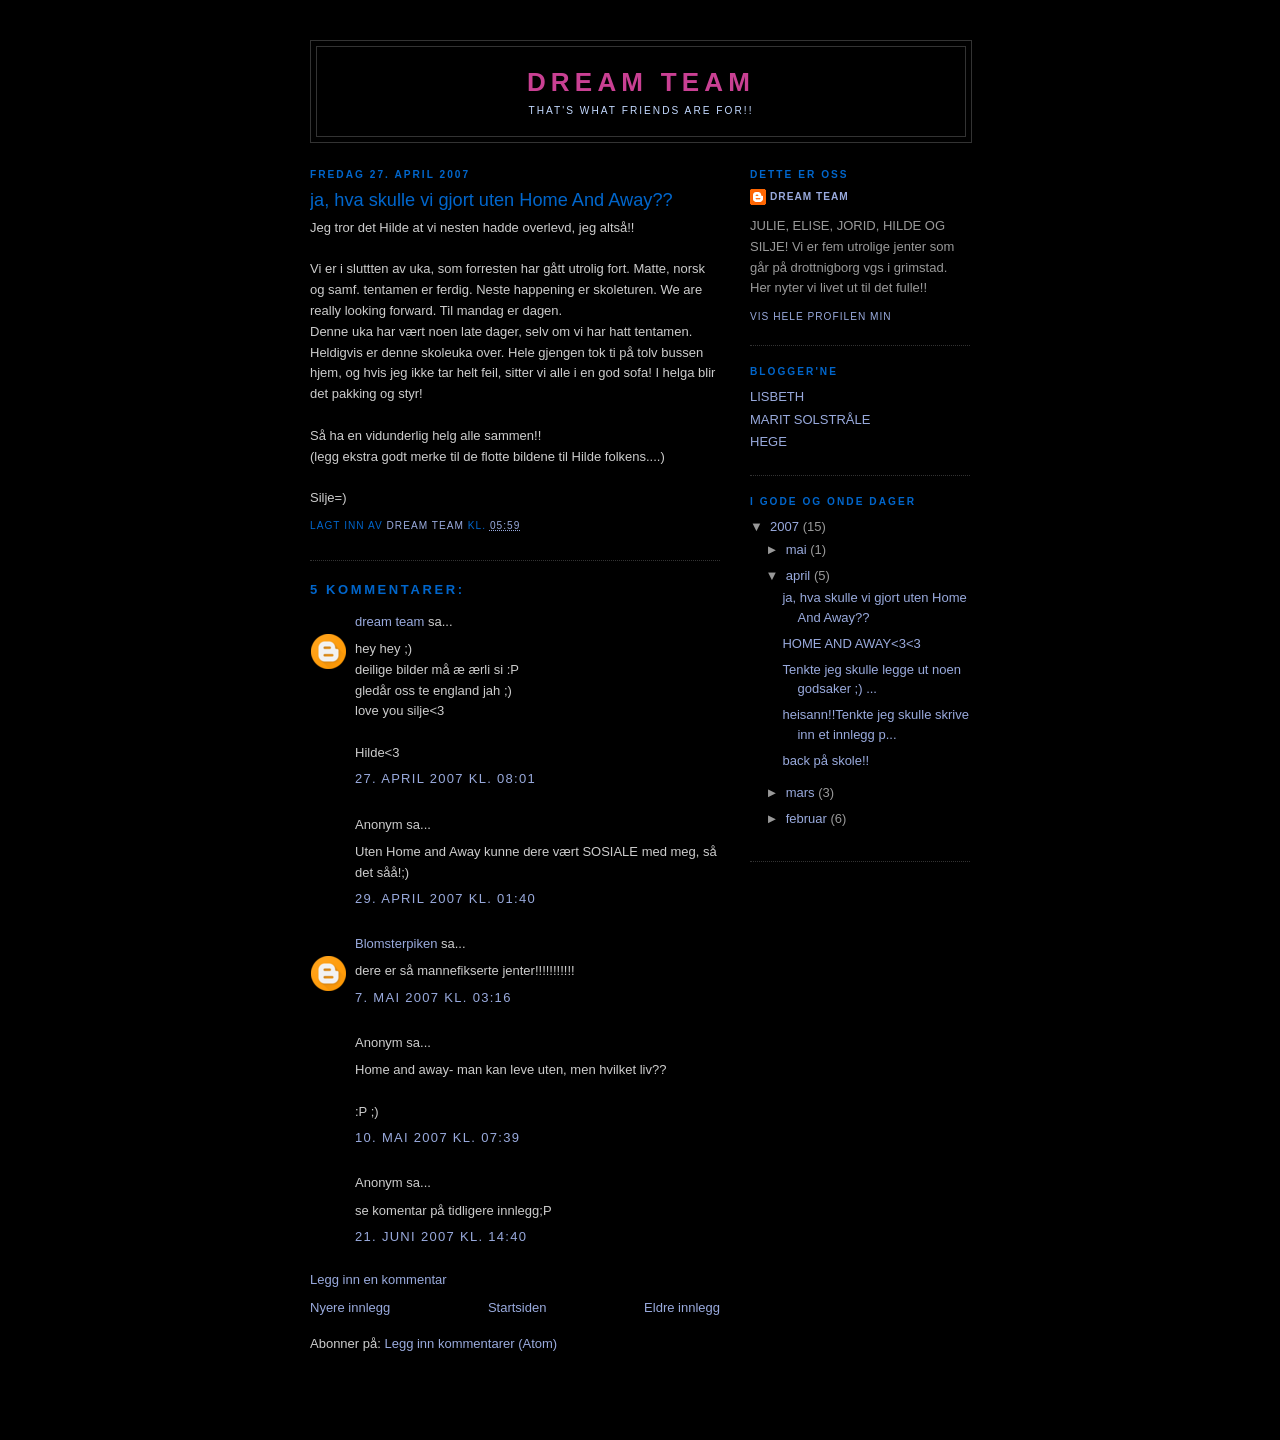  What do you see at coordinates (798, 549) in the screenshot?
I see `mai` at bounding box center [798, 549].